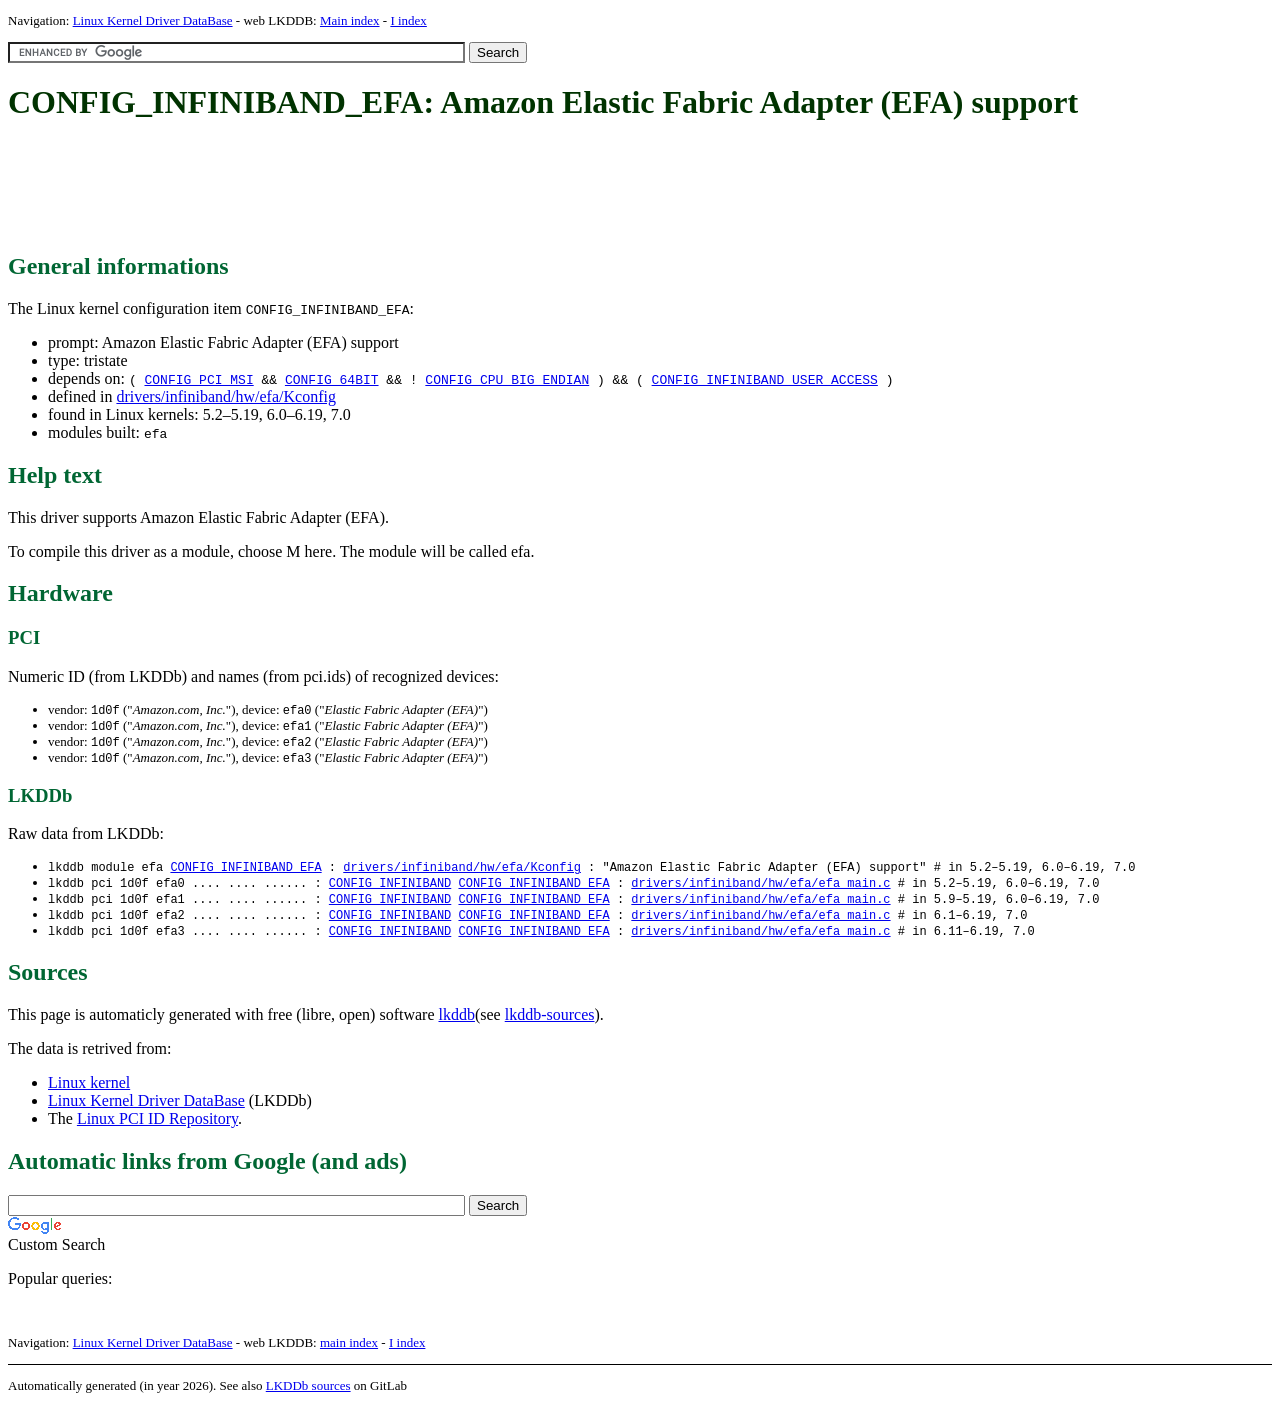  What do you see at coordinates (226, 396) in the screenshot?
I see `drivers/infiniband/hw/efa/Kconfig` at bounding box center [226, 396].